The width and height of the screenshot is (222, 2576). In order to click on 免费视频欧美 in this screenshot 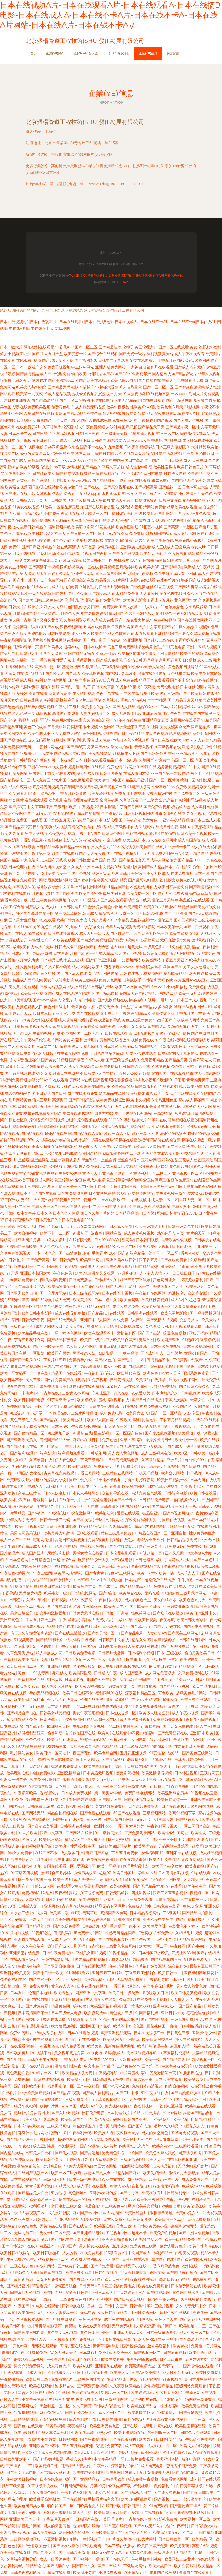, I will do `click(116, 2106)`.